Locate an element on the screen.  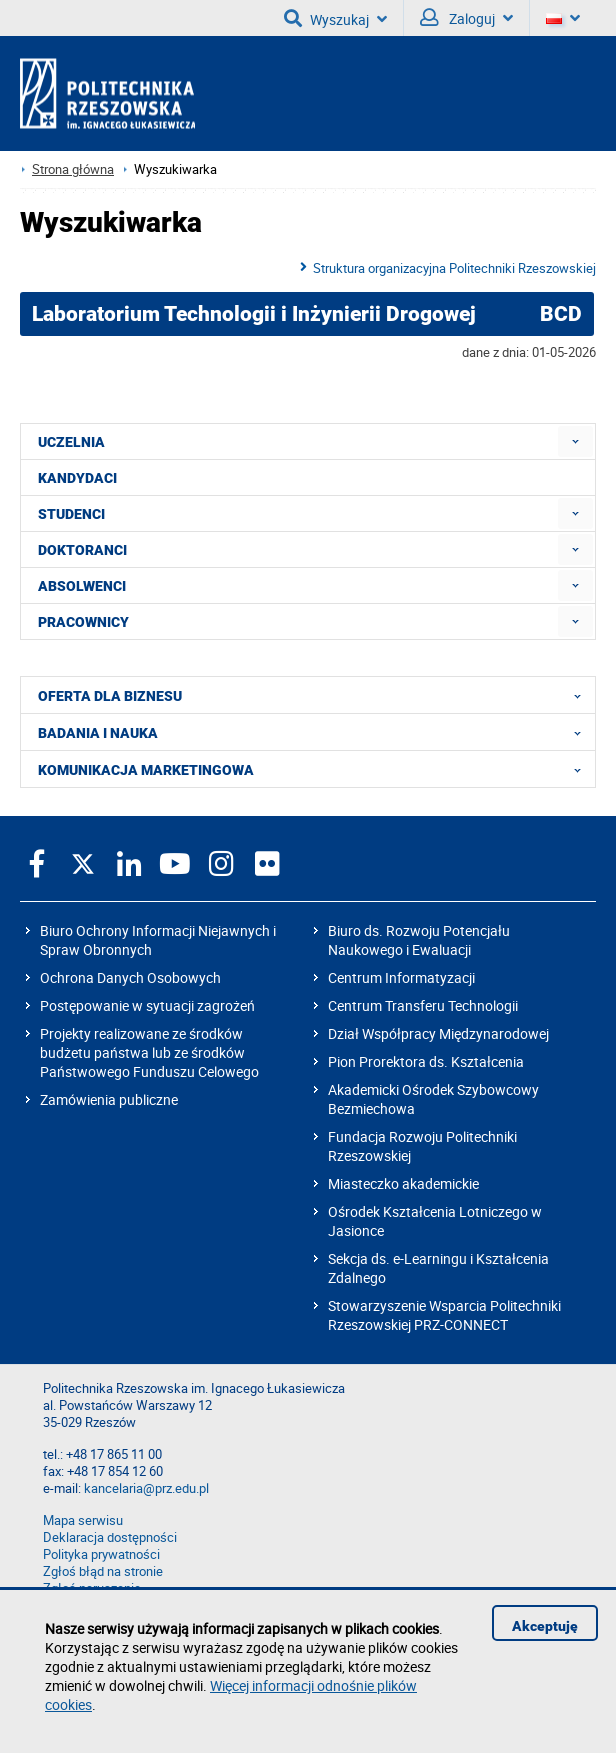
[menuitem] is located at coordinates (575, 441).